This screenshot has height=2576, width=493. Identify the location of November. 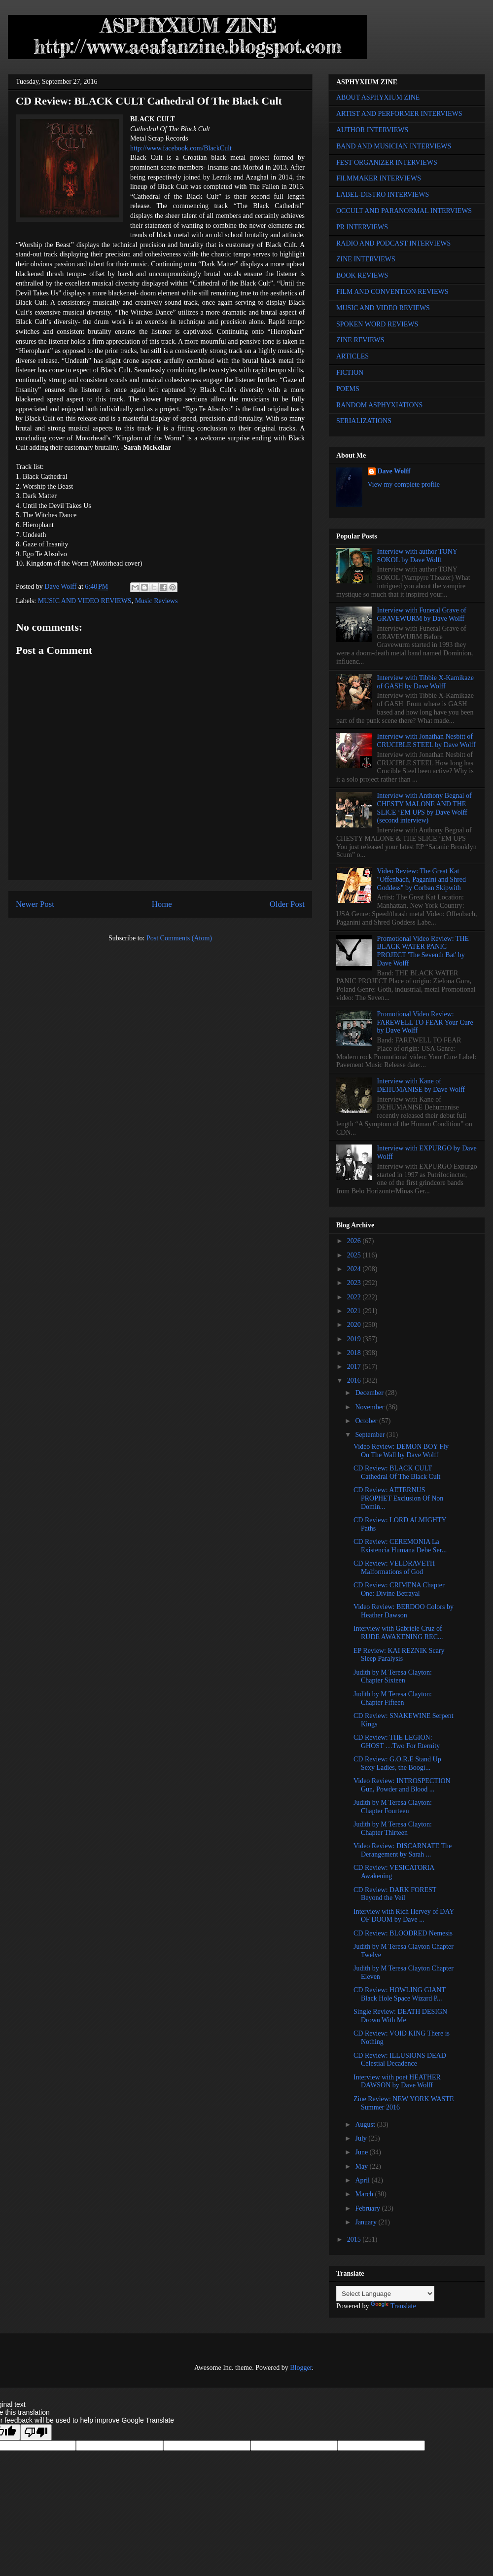
(370, 1407).